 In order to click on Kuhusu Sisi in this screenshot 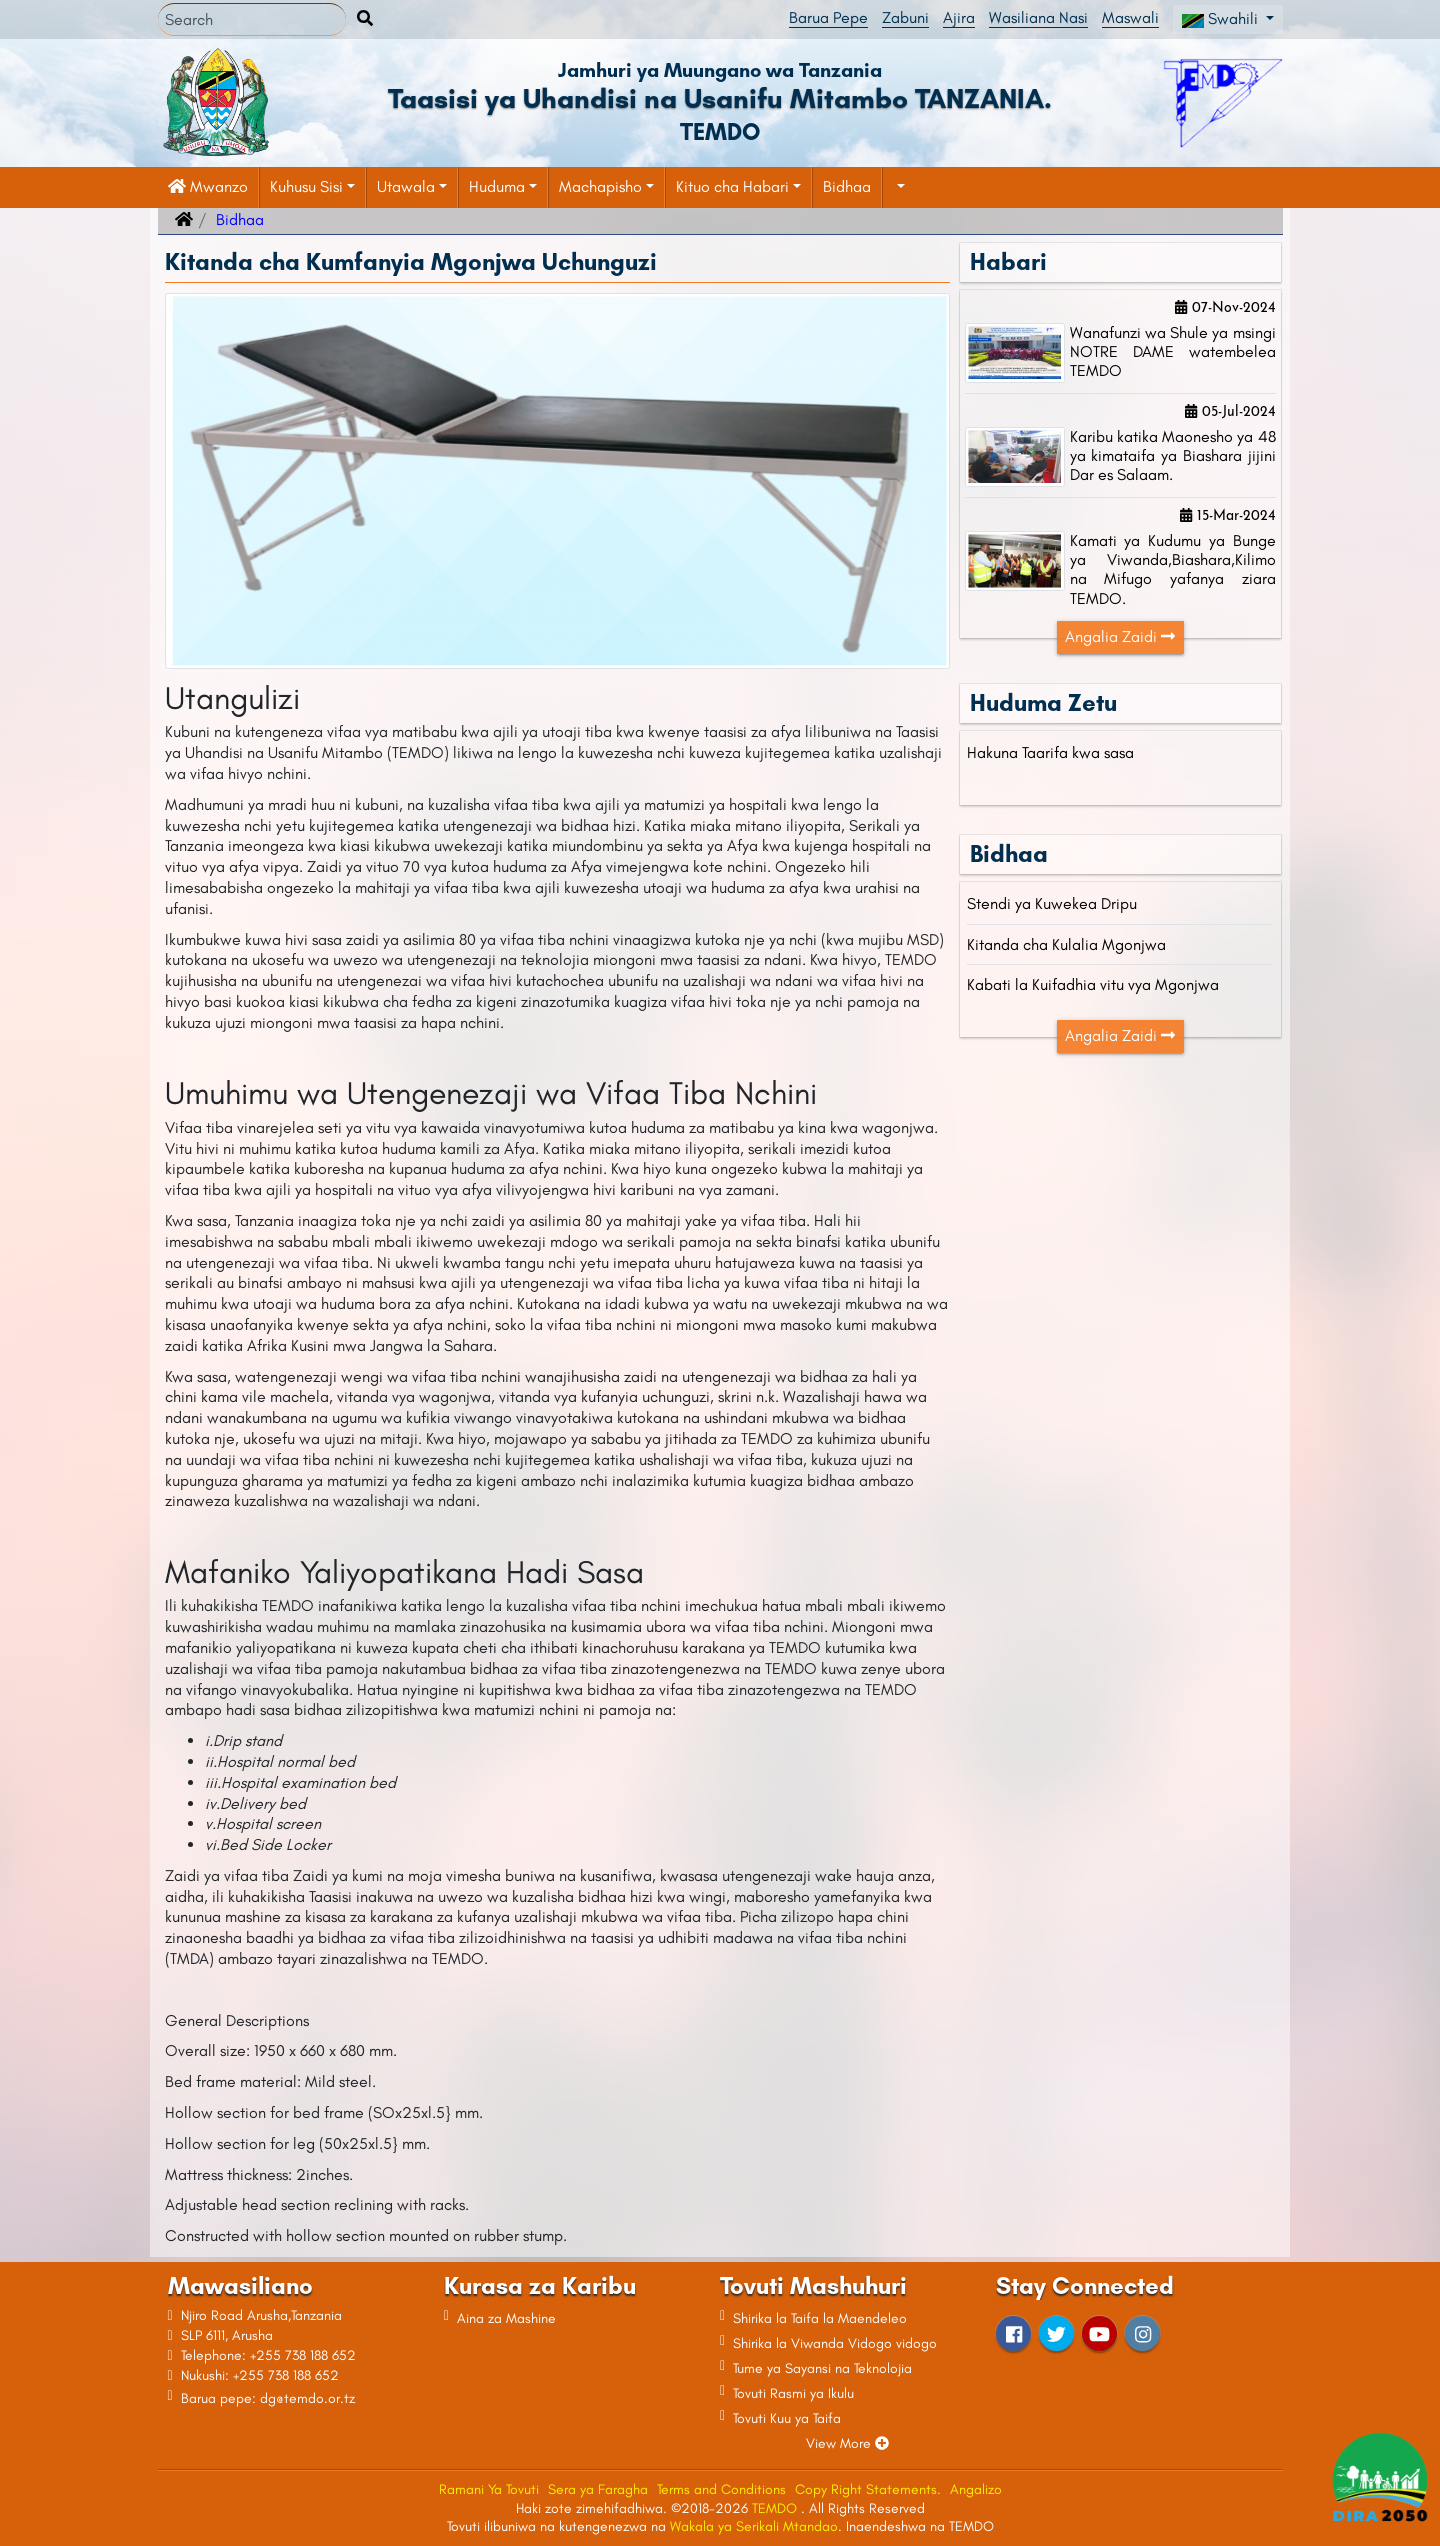, I will do `click(306, 186)`.